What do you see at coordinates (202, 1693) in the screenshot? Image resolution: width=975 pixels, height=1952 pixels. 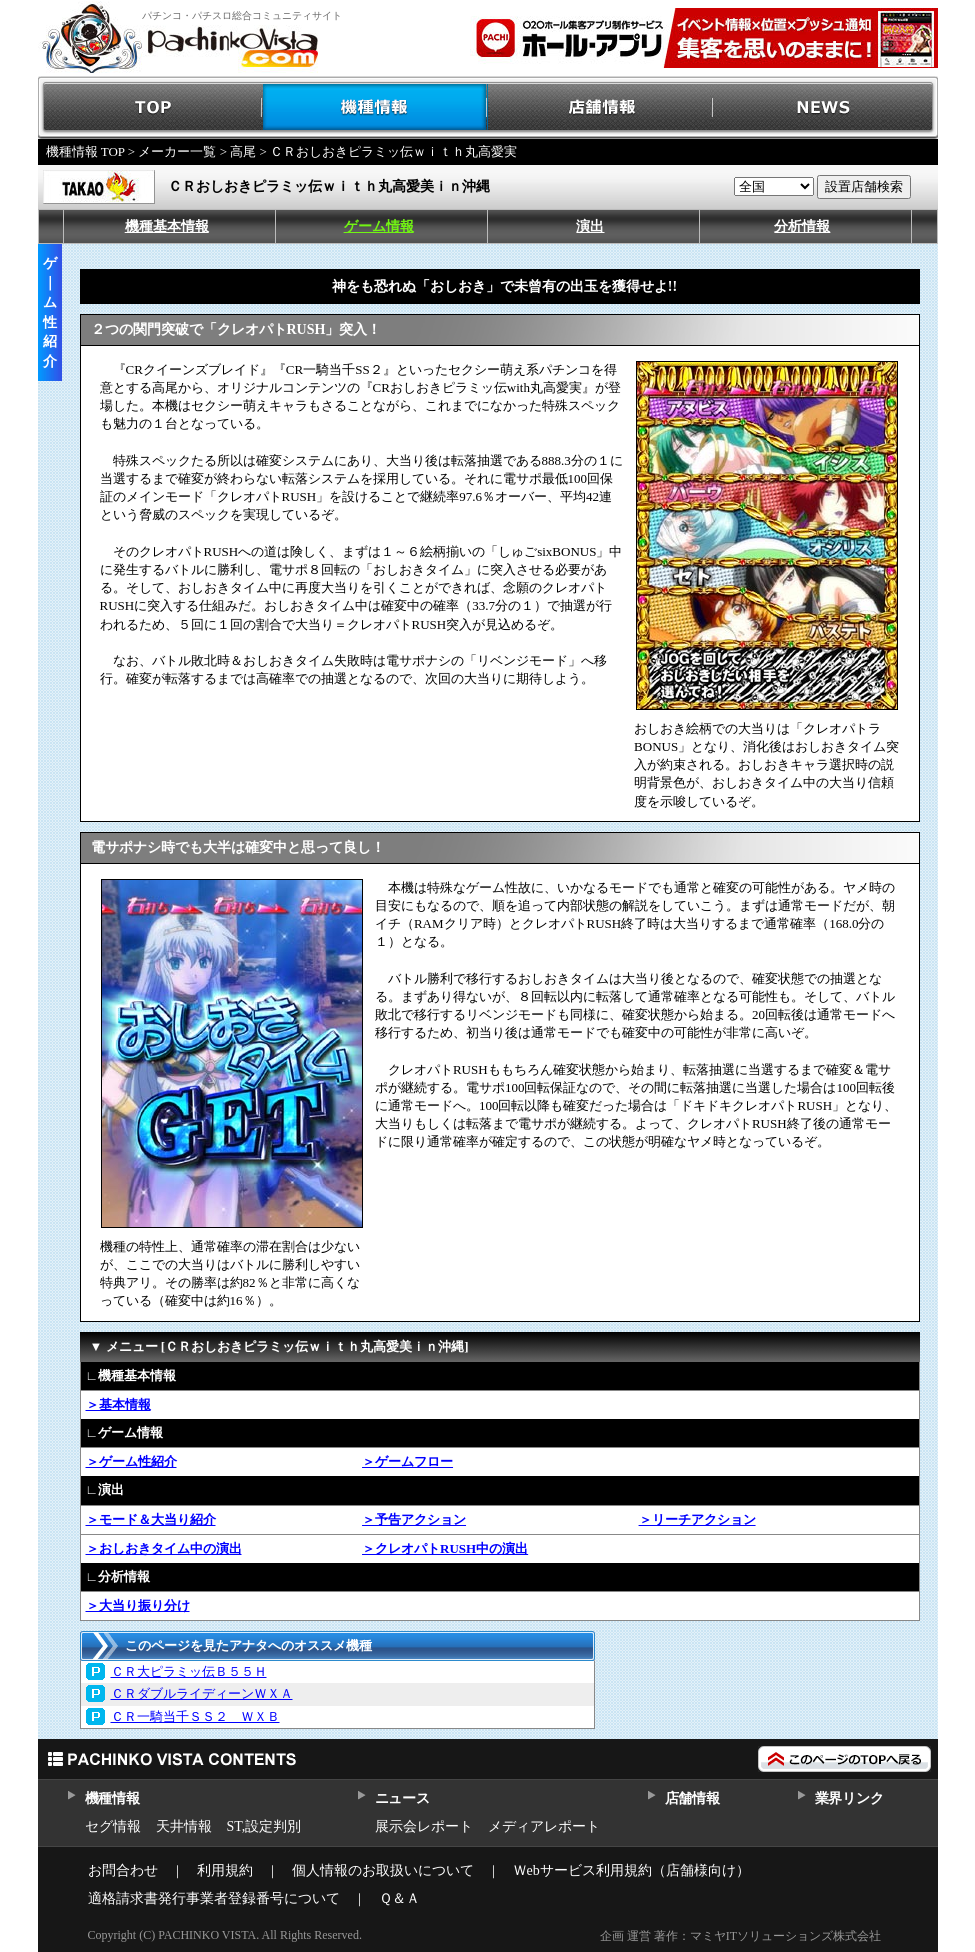 I see `ＣＲダブルライディーンＷＸＡ` at bounding box center [202, 1693].